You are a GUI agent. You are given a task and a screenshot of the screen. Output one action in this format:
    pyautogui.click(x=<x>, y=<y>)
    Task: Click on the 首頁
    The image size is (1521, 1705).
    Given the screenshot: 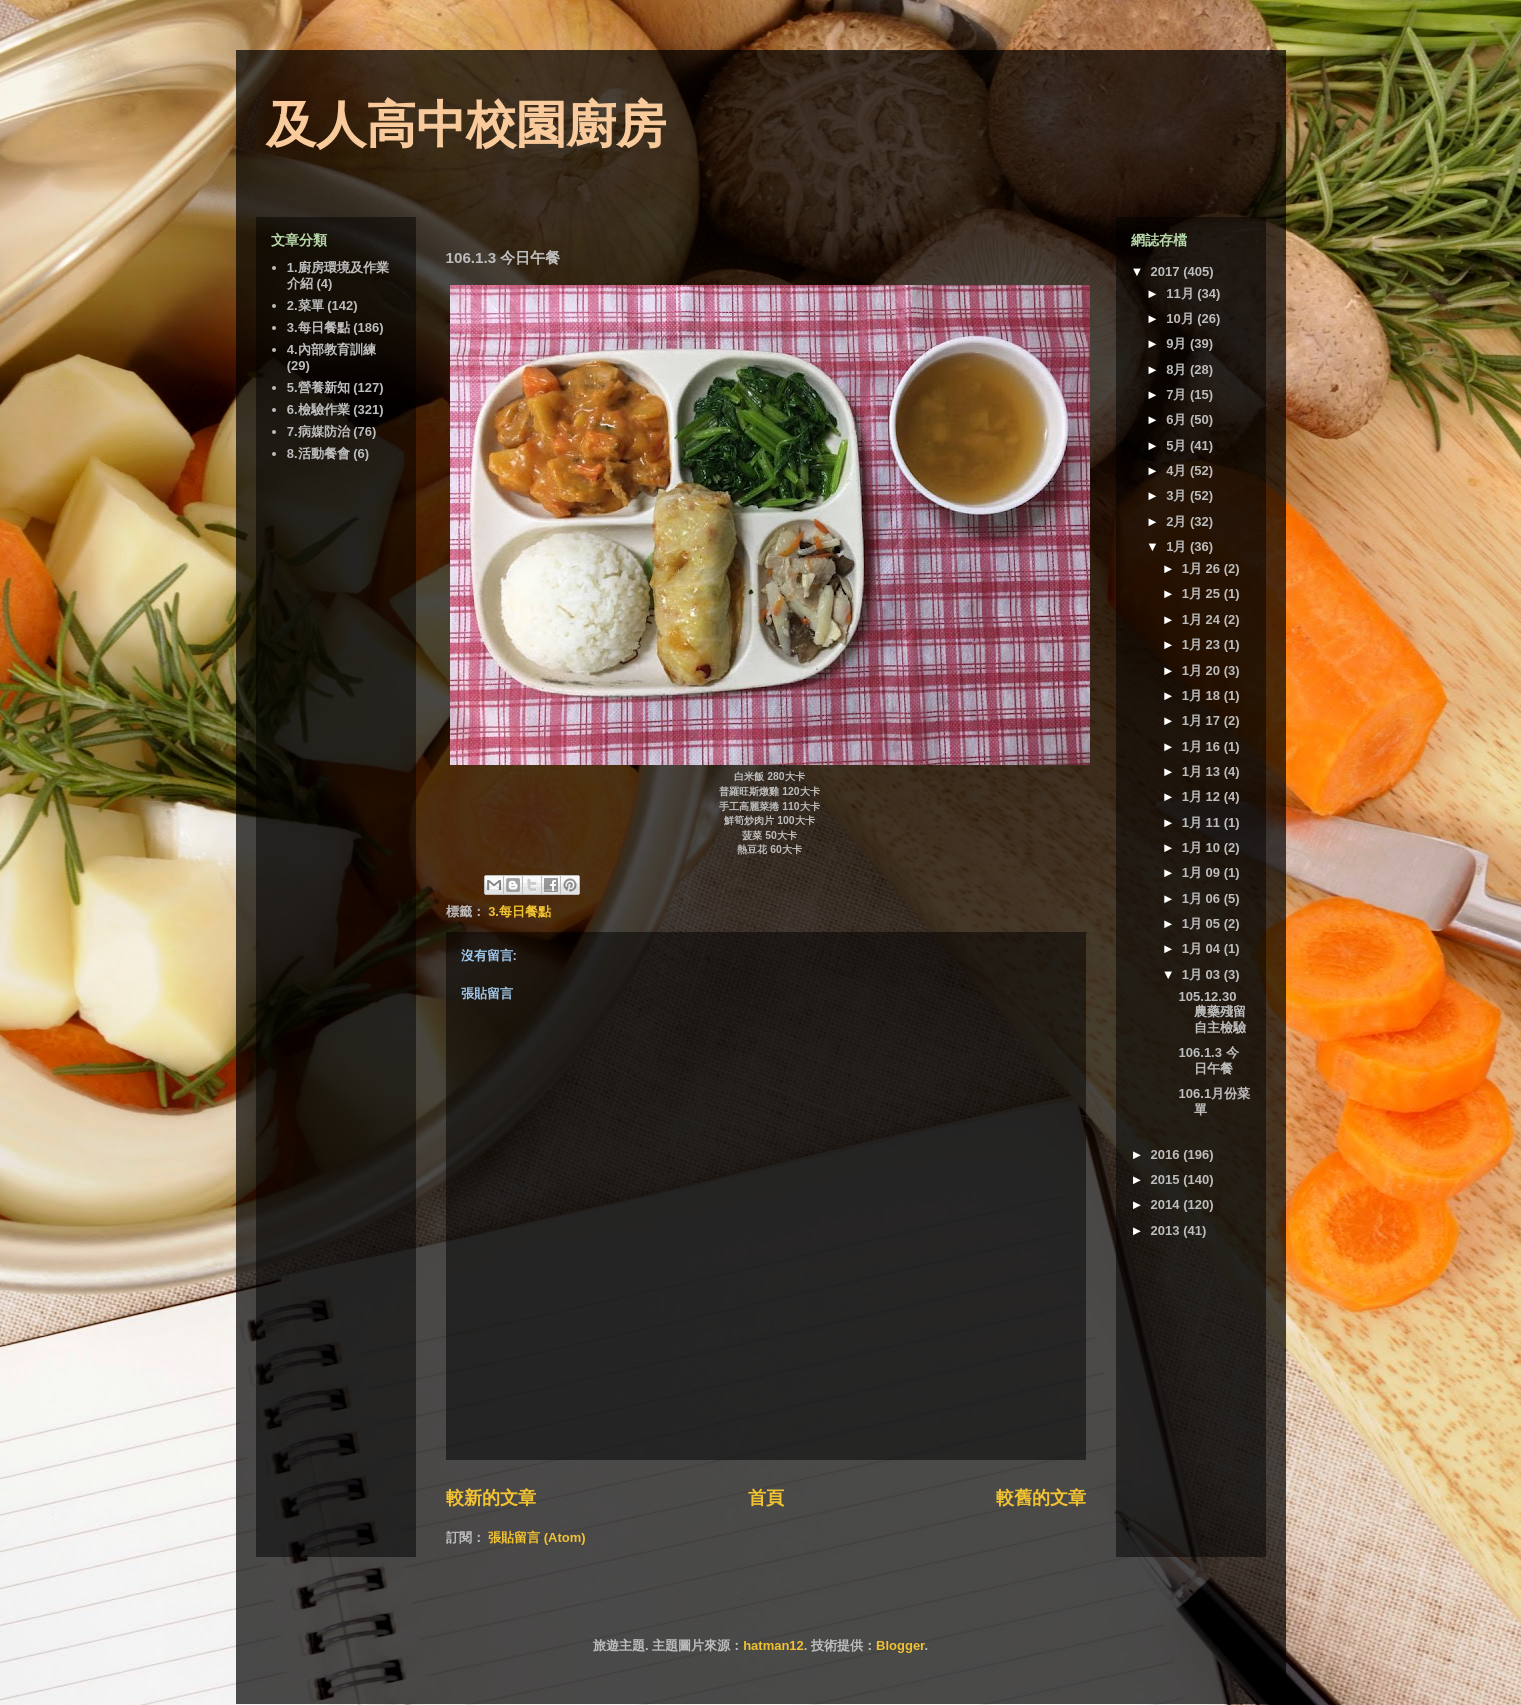 What is the action you would take?
    pyautogui.click(x=766, y=1498)
    